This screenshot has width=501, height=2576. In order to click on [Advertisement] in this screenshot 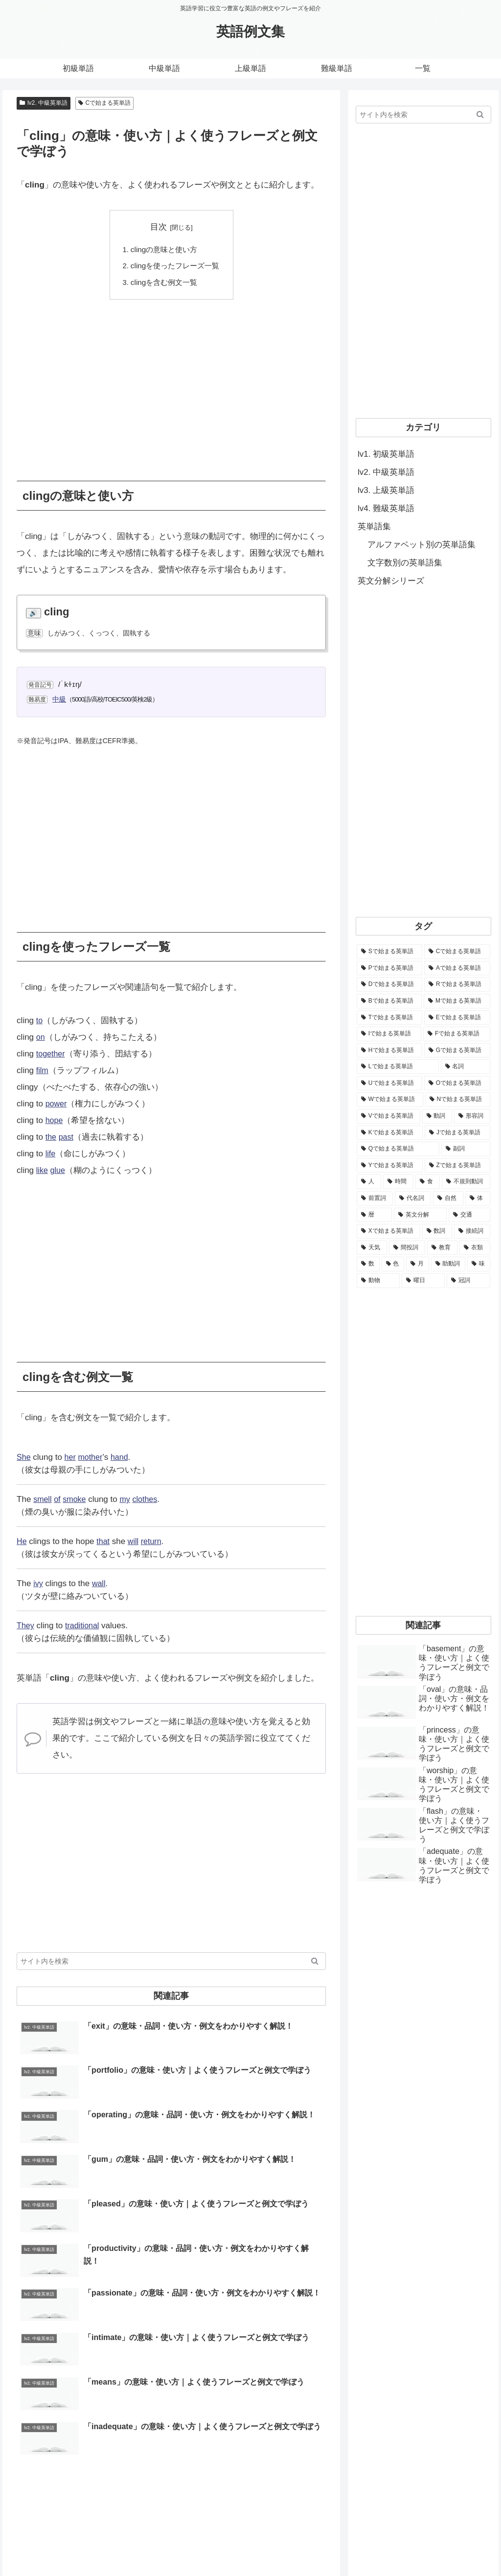, I will do `click(171, 383)`.